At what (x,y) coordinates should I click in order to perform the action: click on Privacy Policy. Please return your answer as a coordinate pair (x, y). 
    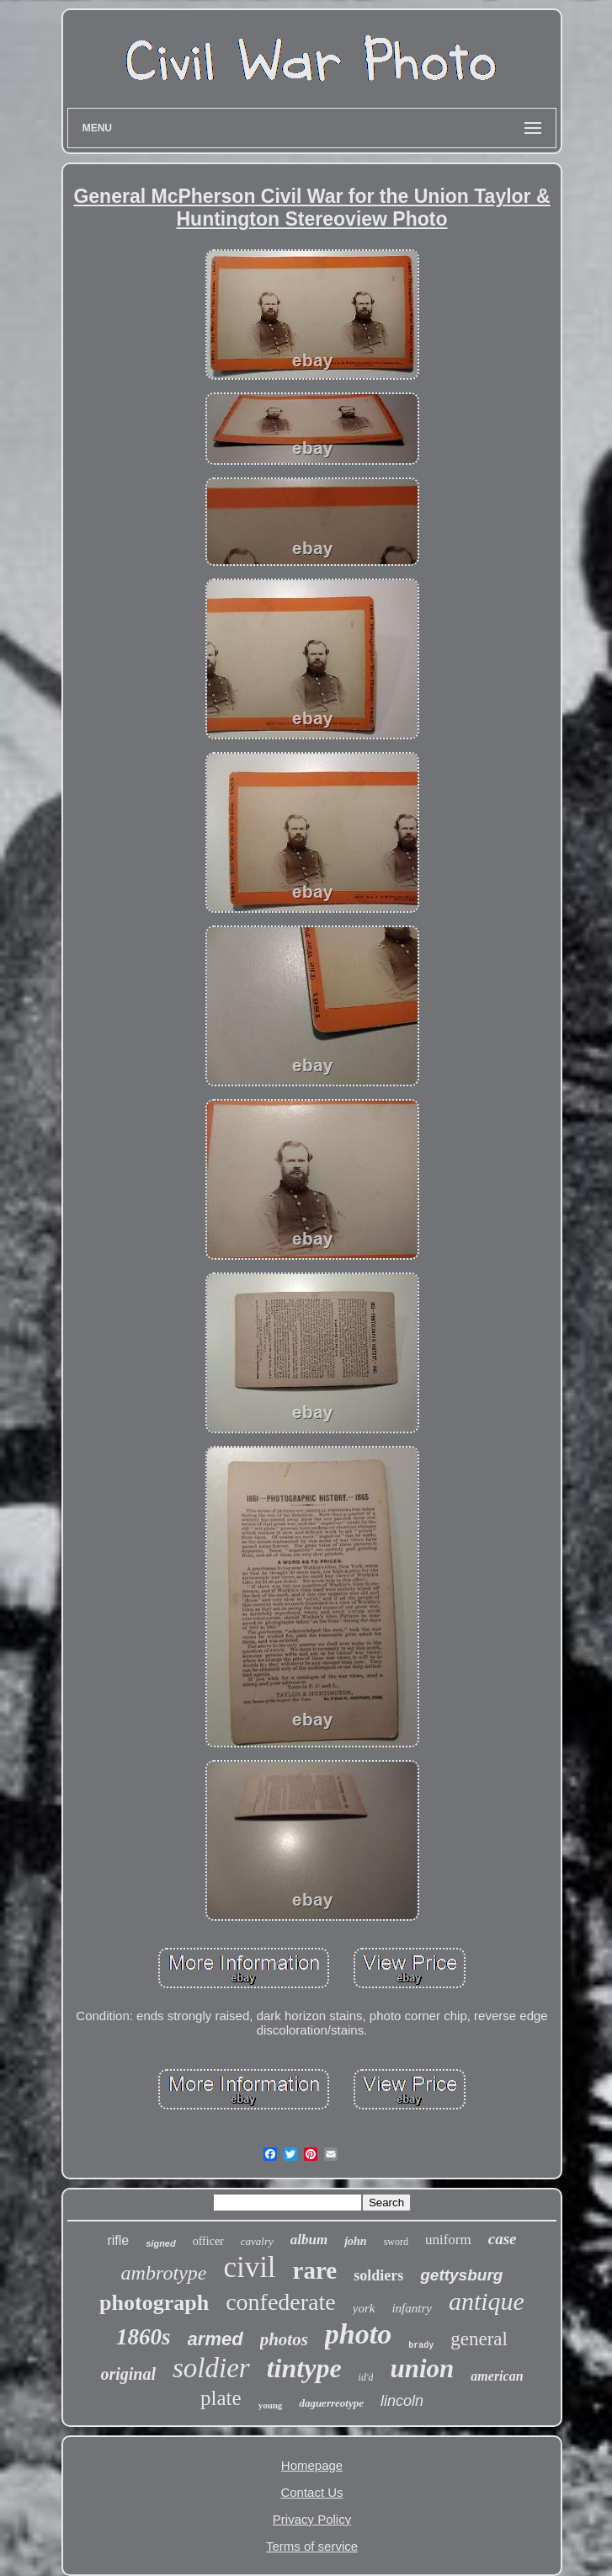
    Looking at the image, I should click on (312, 2519).